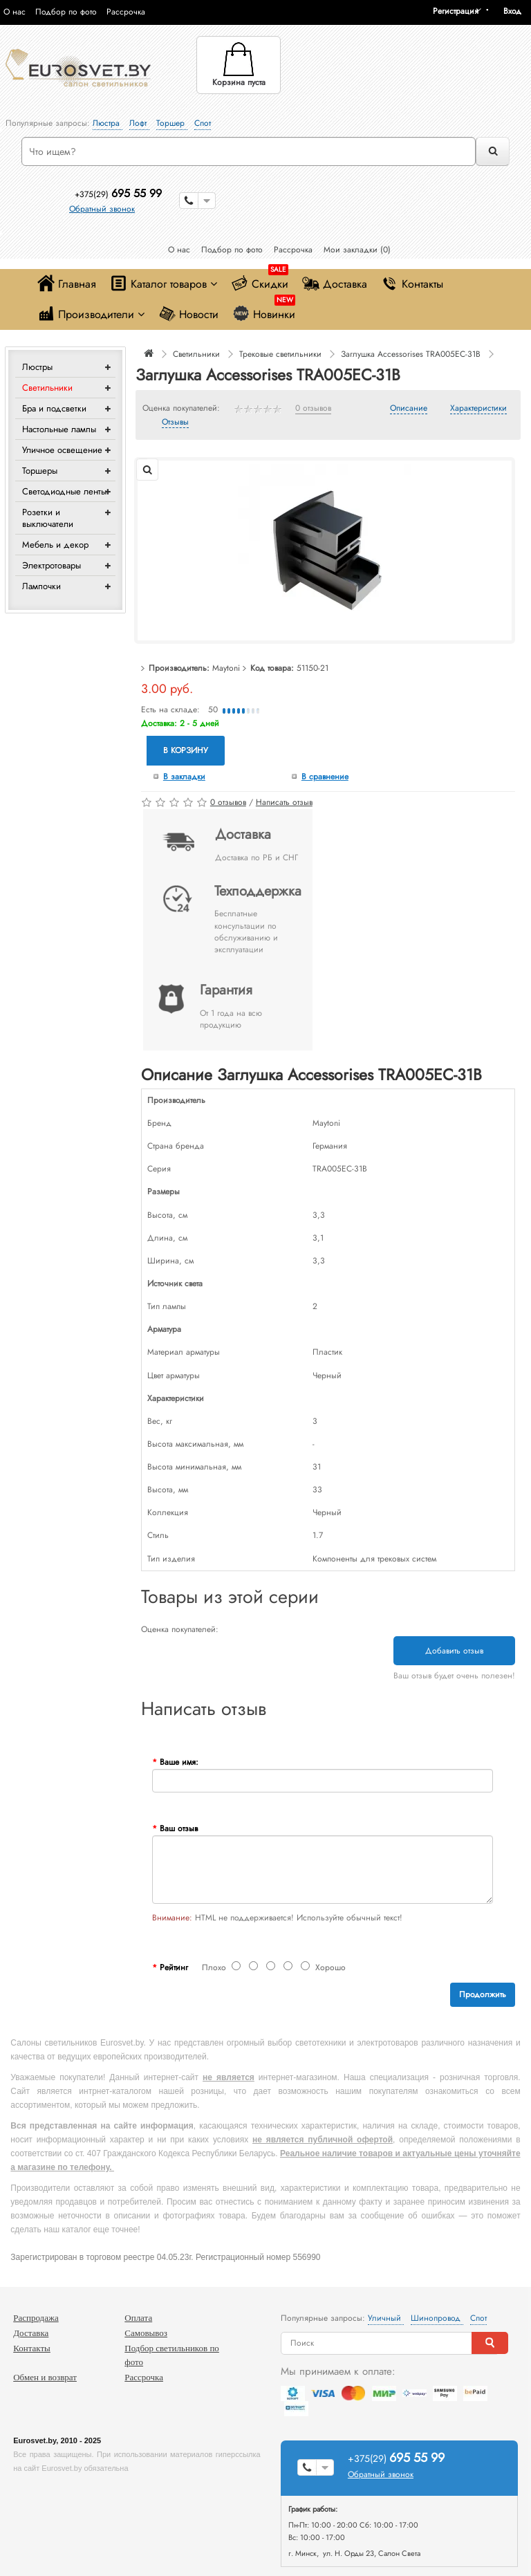 The height and width of the screenshot is (2576, 531). Describe the element at coordinates (55, 544) in the screenshot. I see `Мебель и декор` at that location.